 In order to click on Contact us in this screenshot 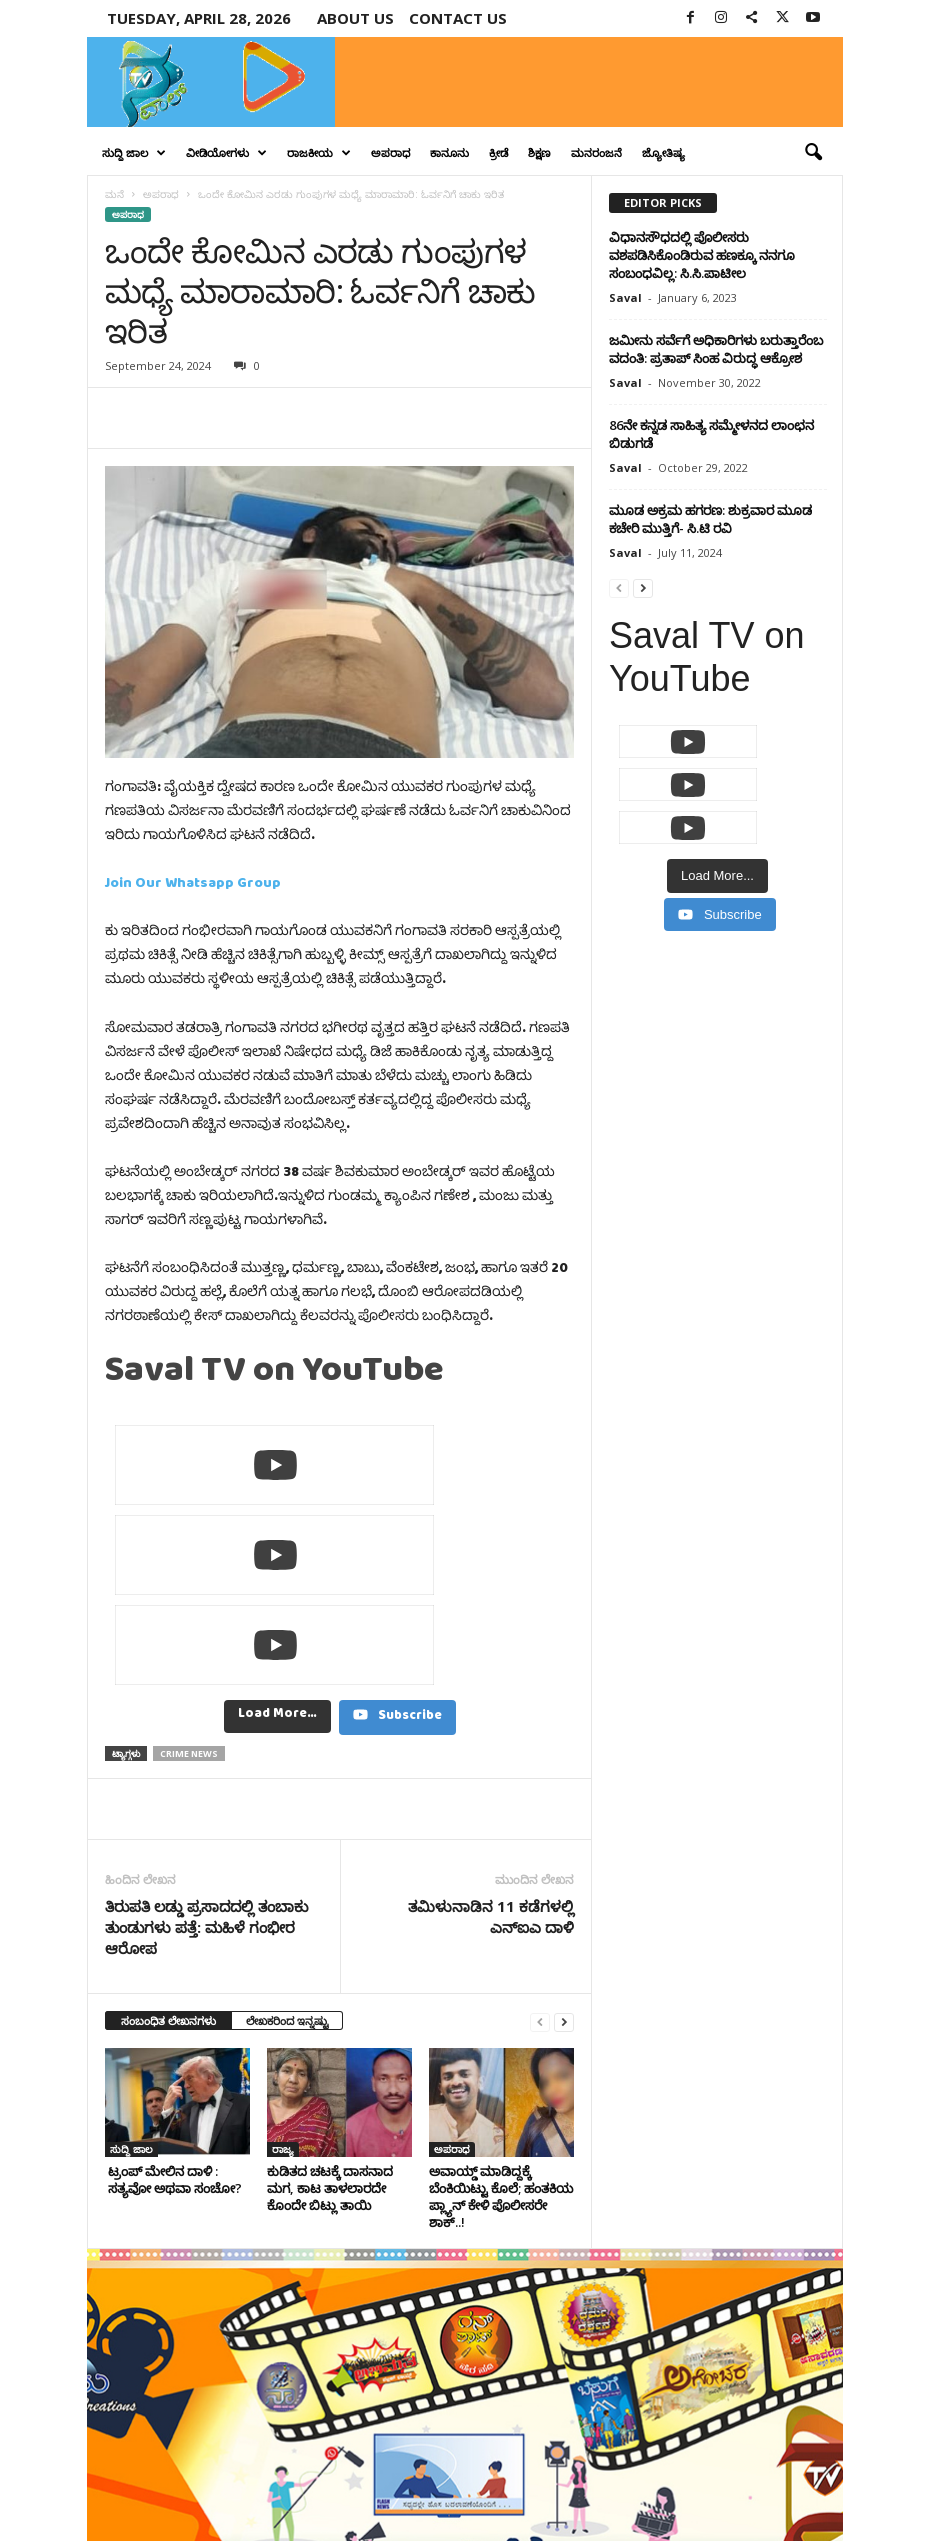, I will do `click(458, 18)`.